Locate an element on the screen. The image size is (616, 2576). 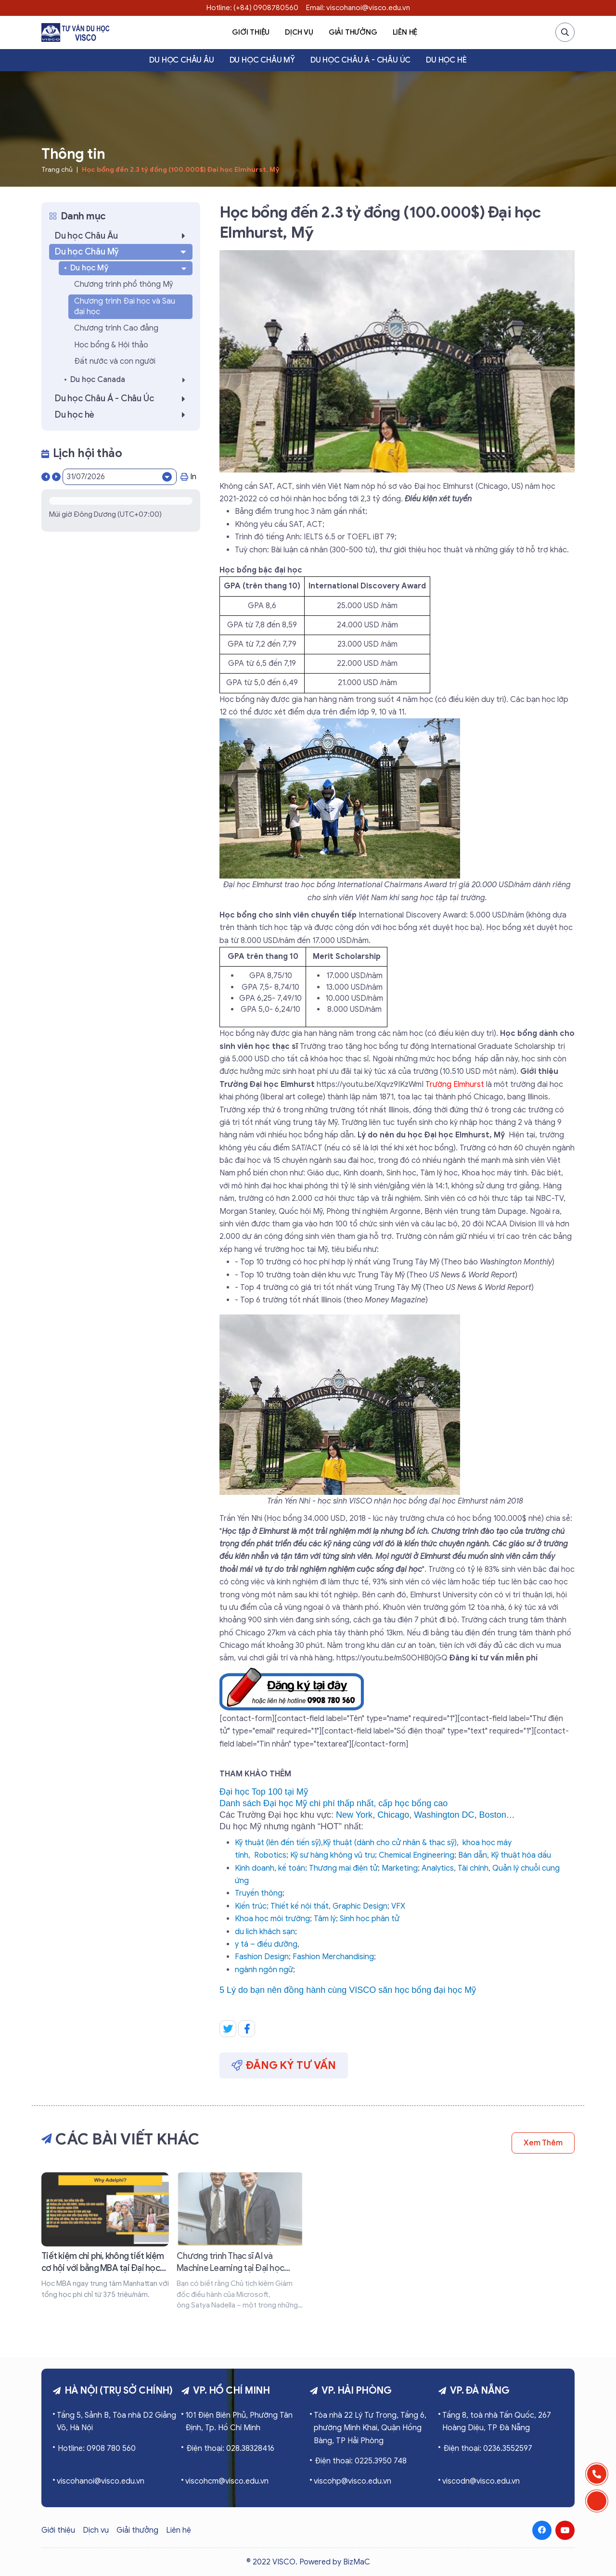
Đăng ký tư vấn [button] is located at coordinates (283, 2065).